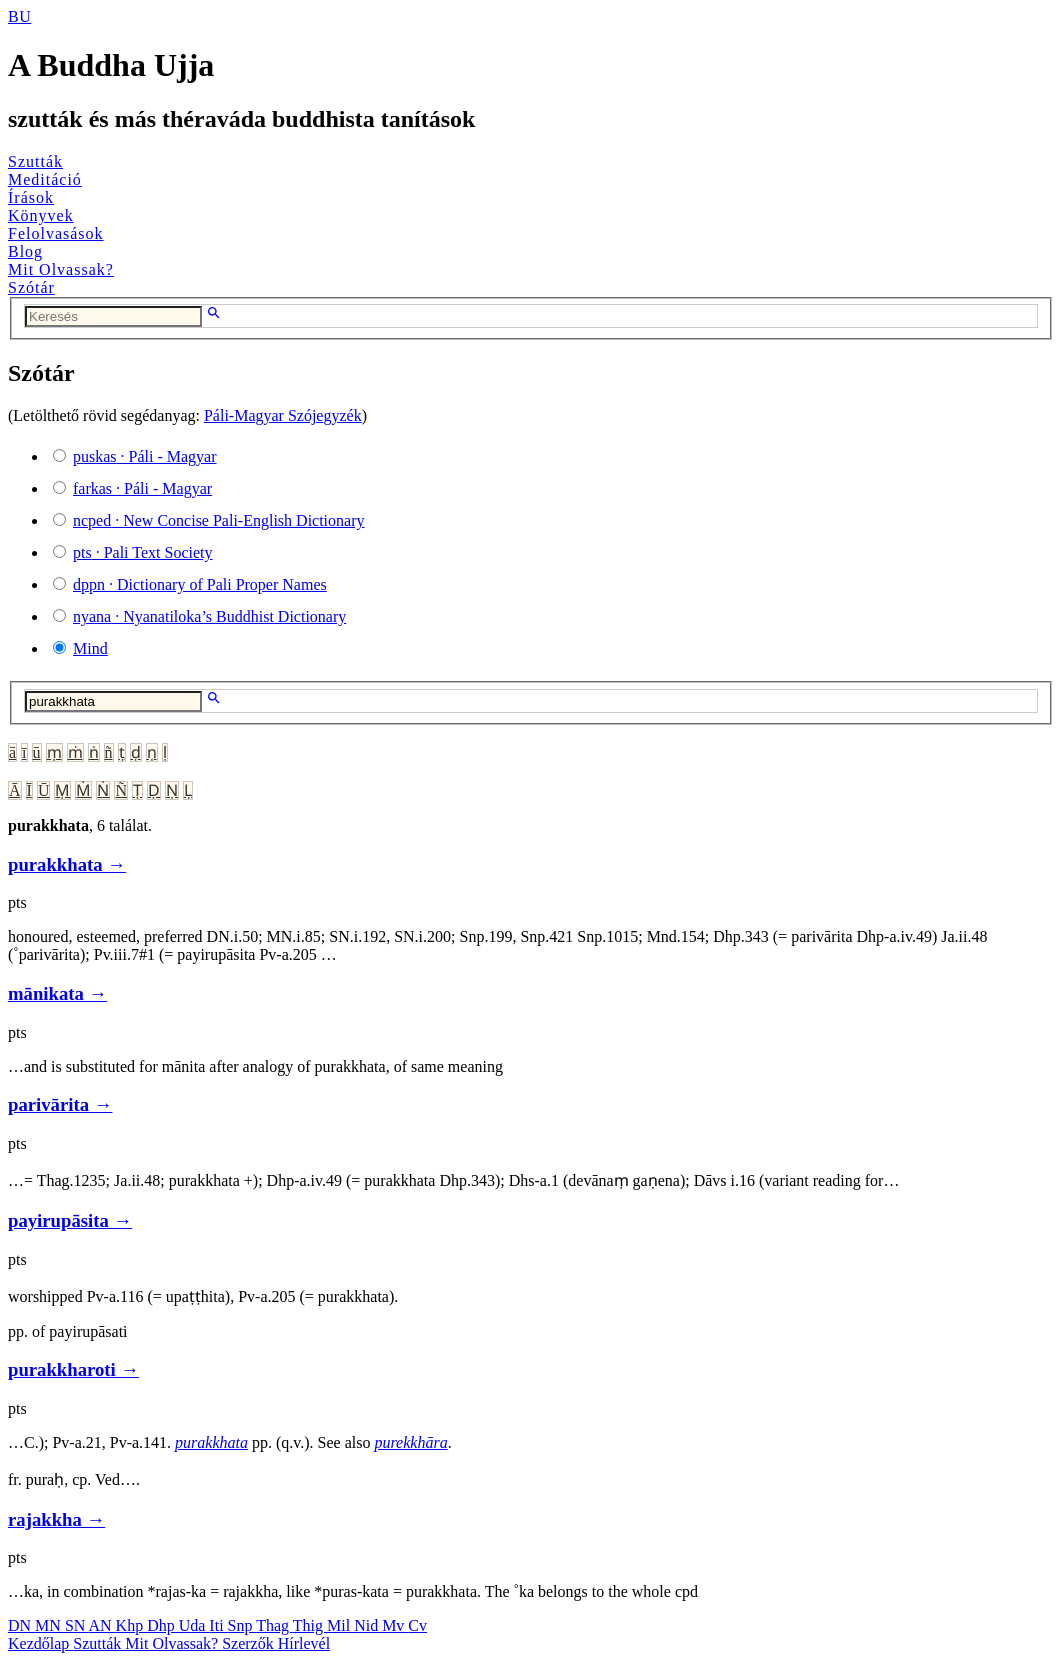 This screenshot has width=1062, height=1661. Describe the element at coordinates (56, 1519) in the screenshot. I see `rajakkha →` at that location.